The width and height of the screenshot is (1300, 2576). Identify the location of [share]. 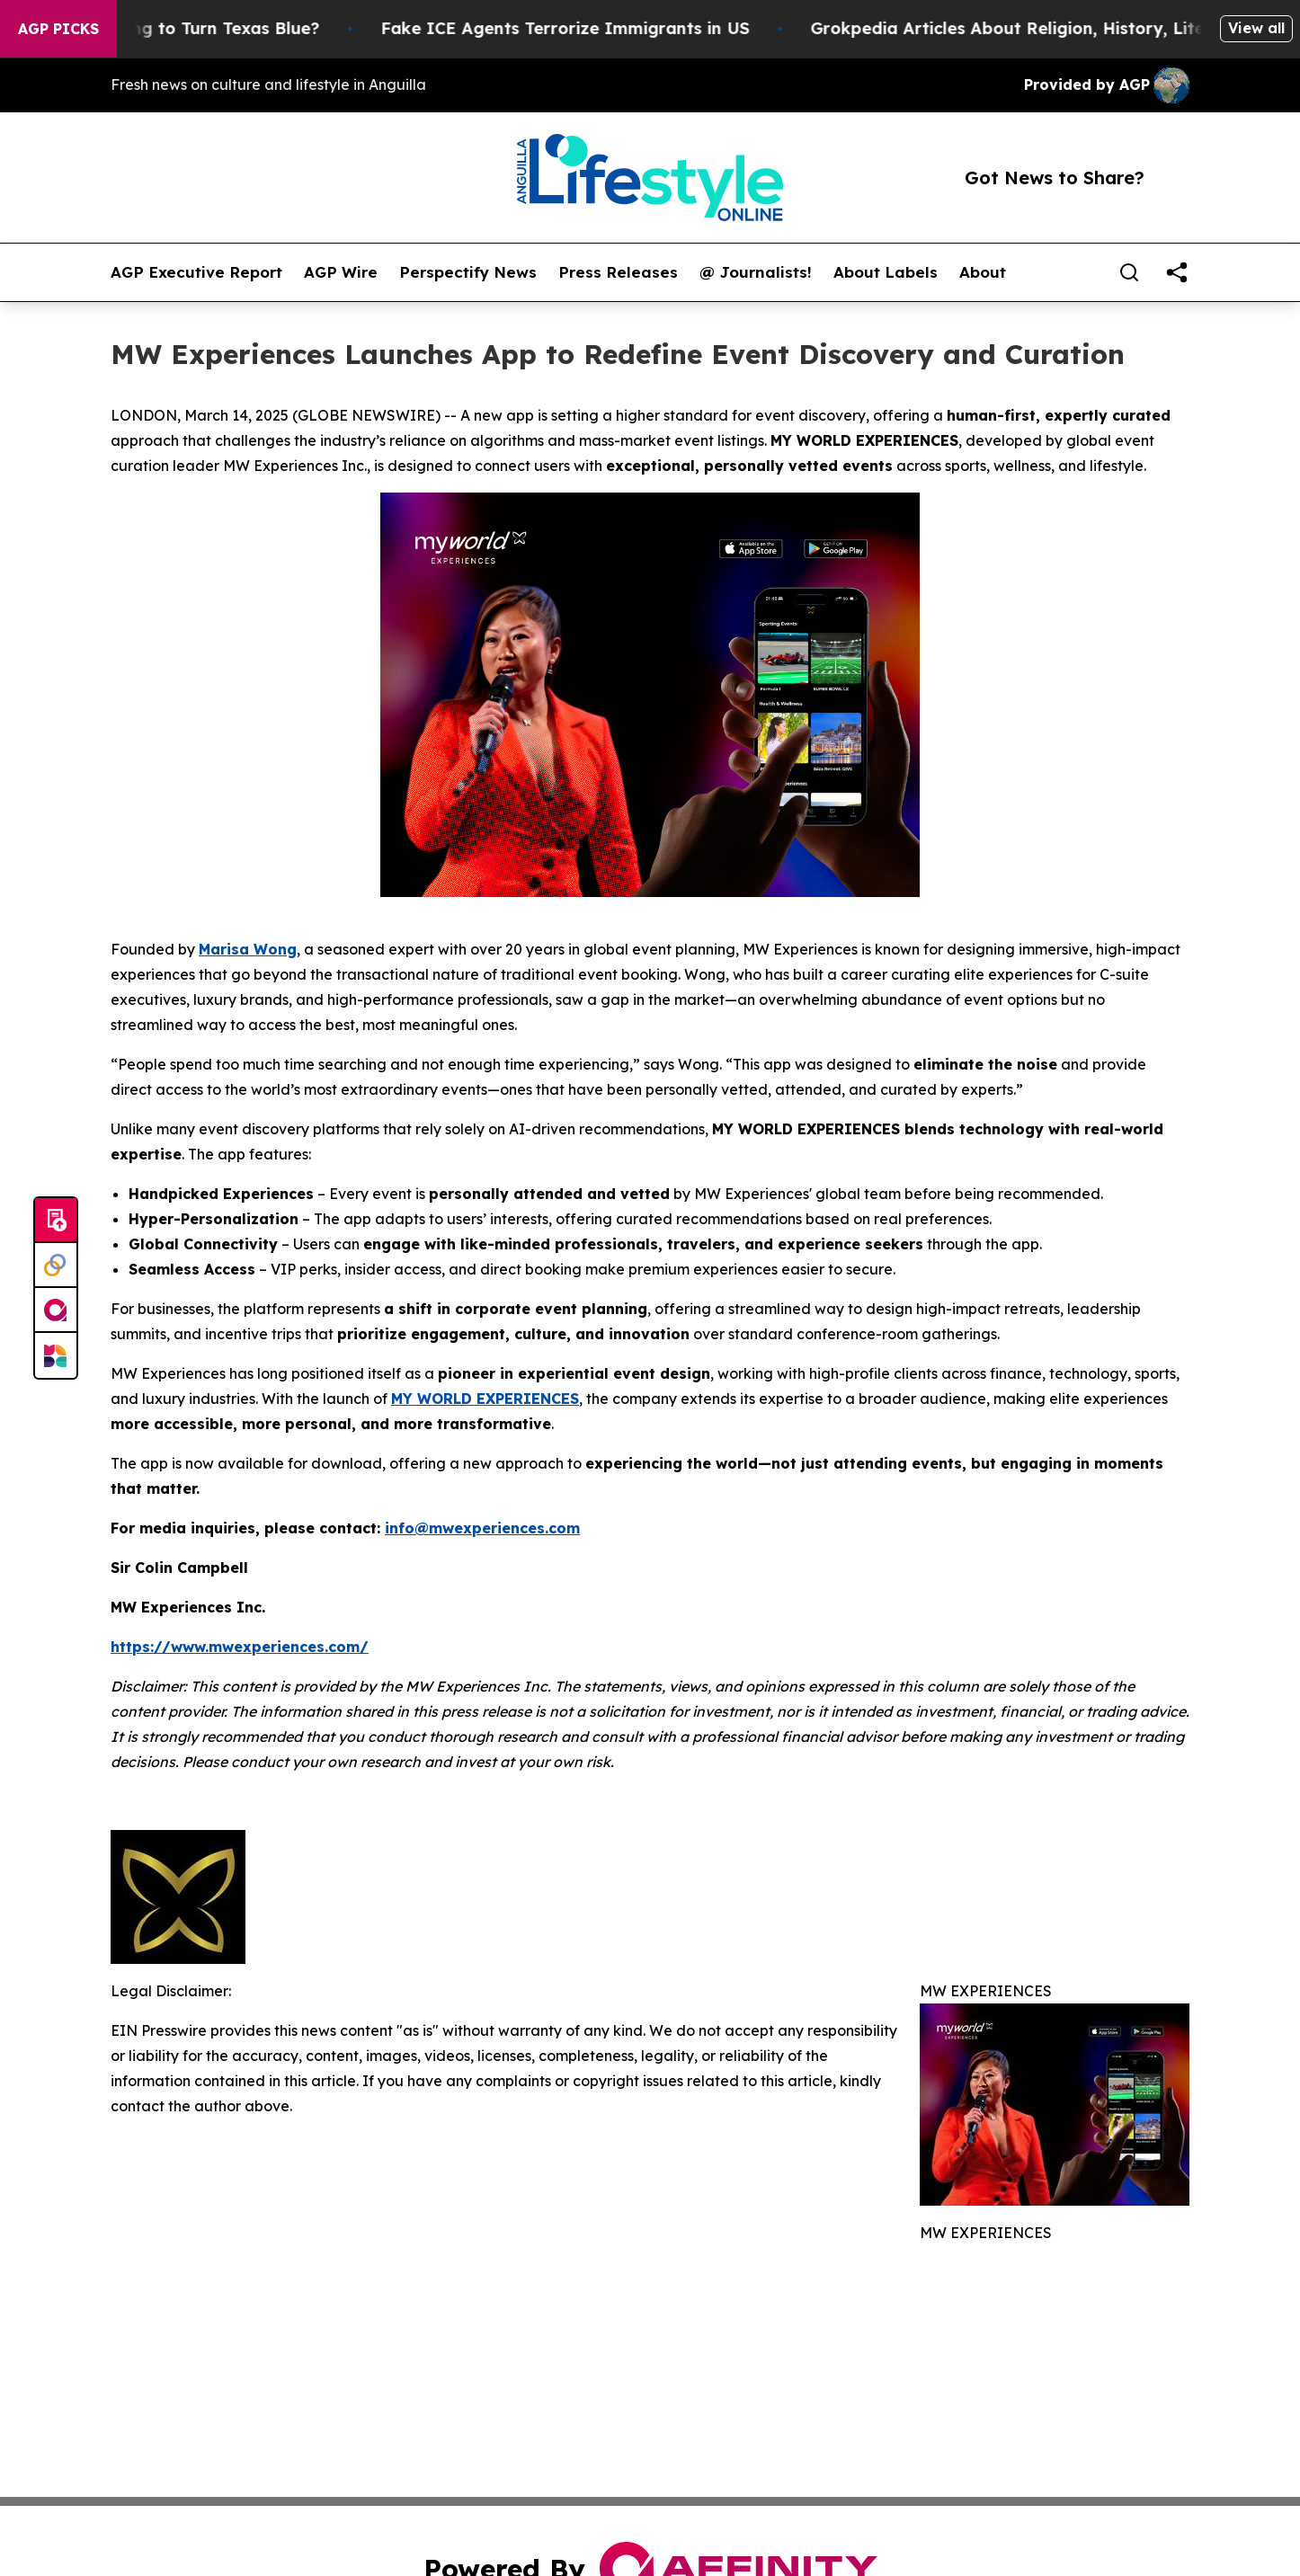
(1176, 272).